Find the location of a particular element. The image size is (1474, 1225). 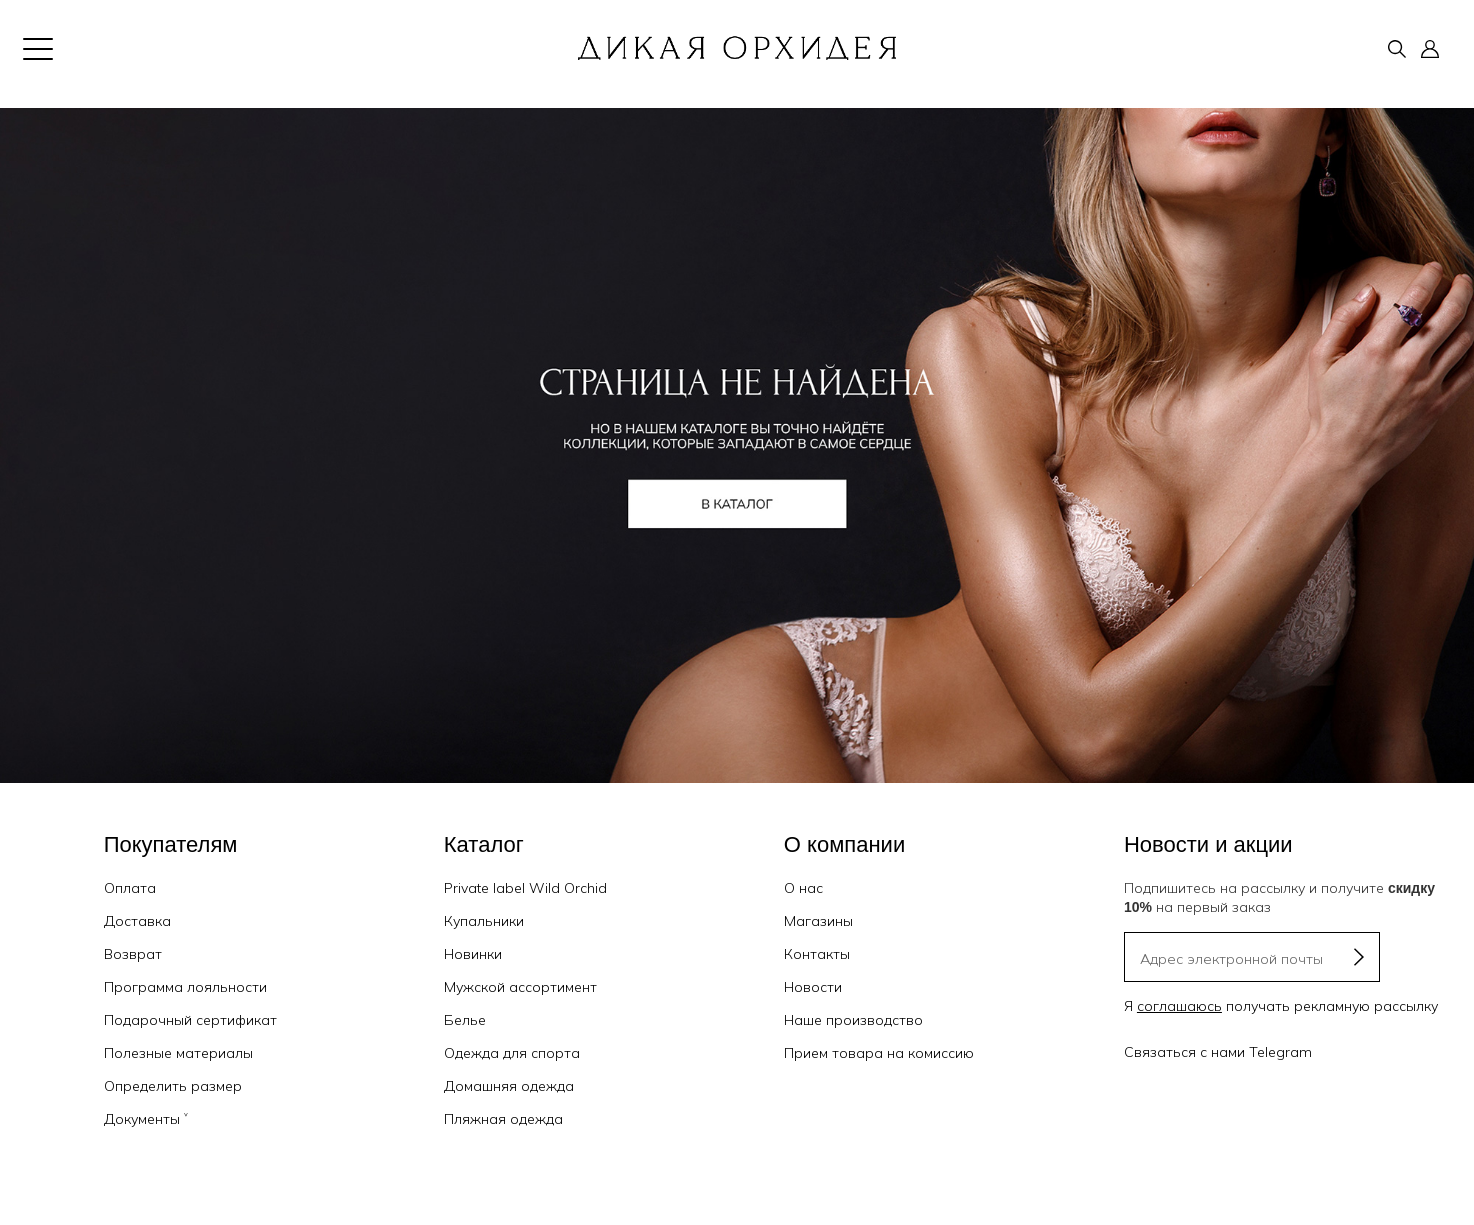

Прием товара на комиссию is located at coordinates (879, 1053).